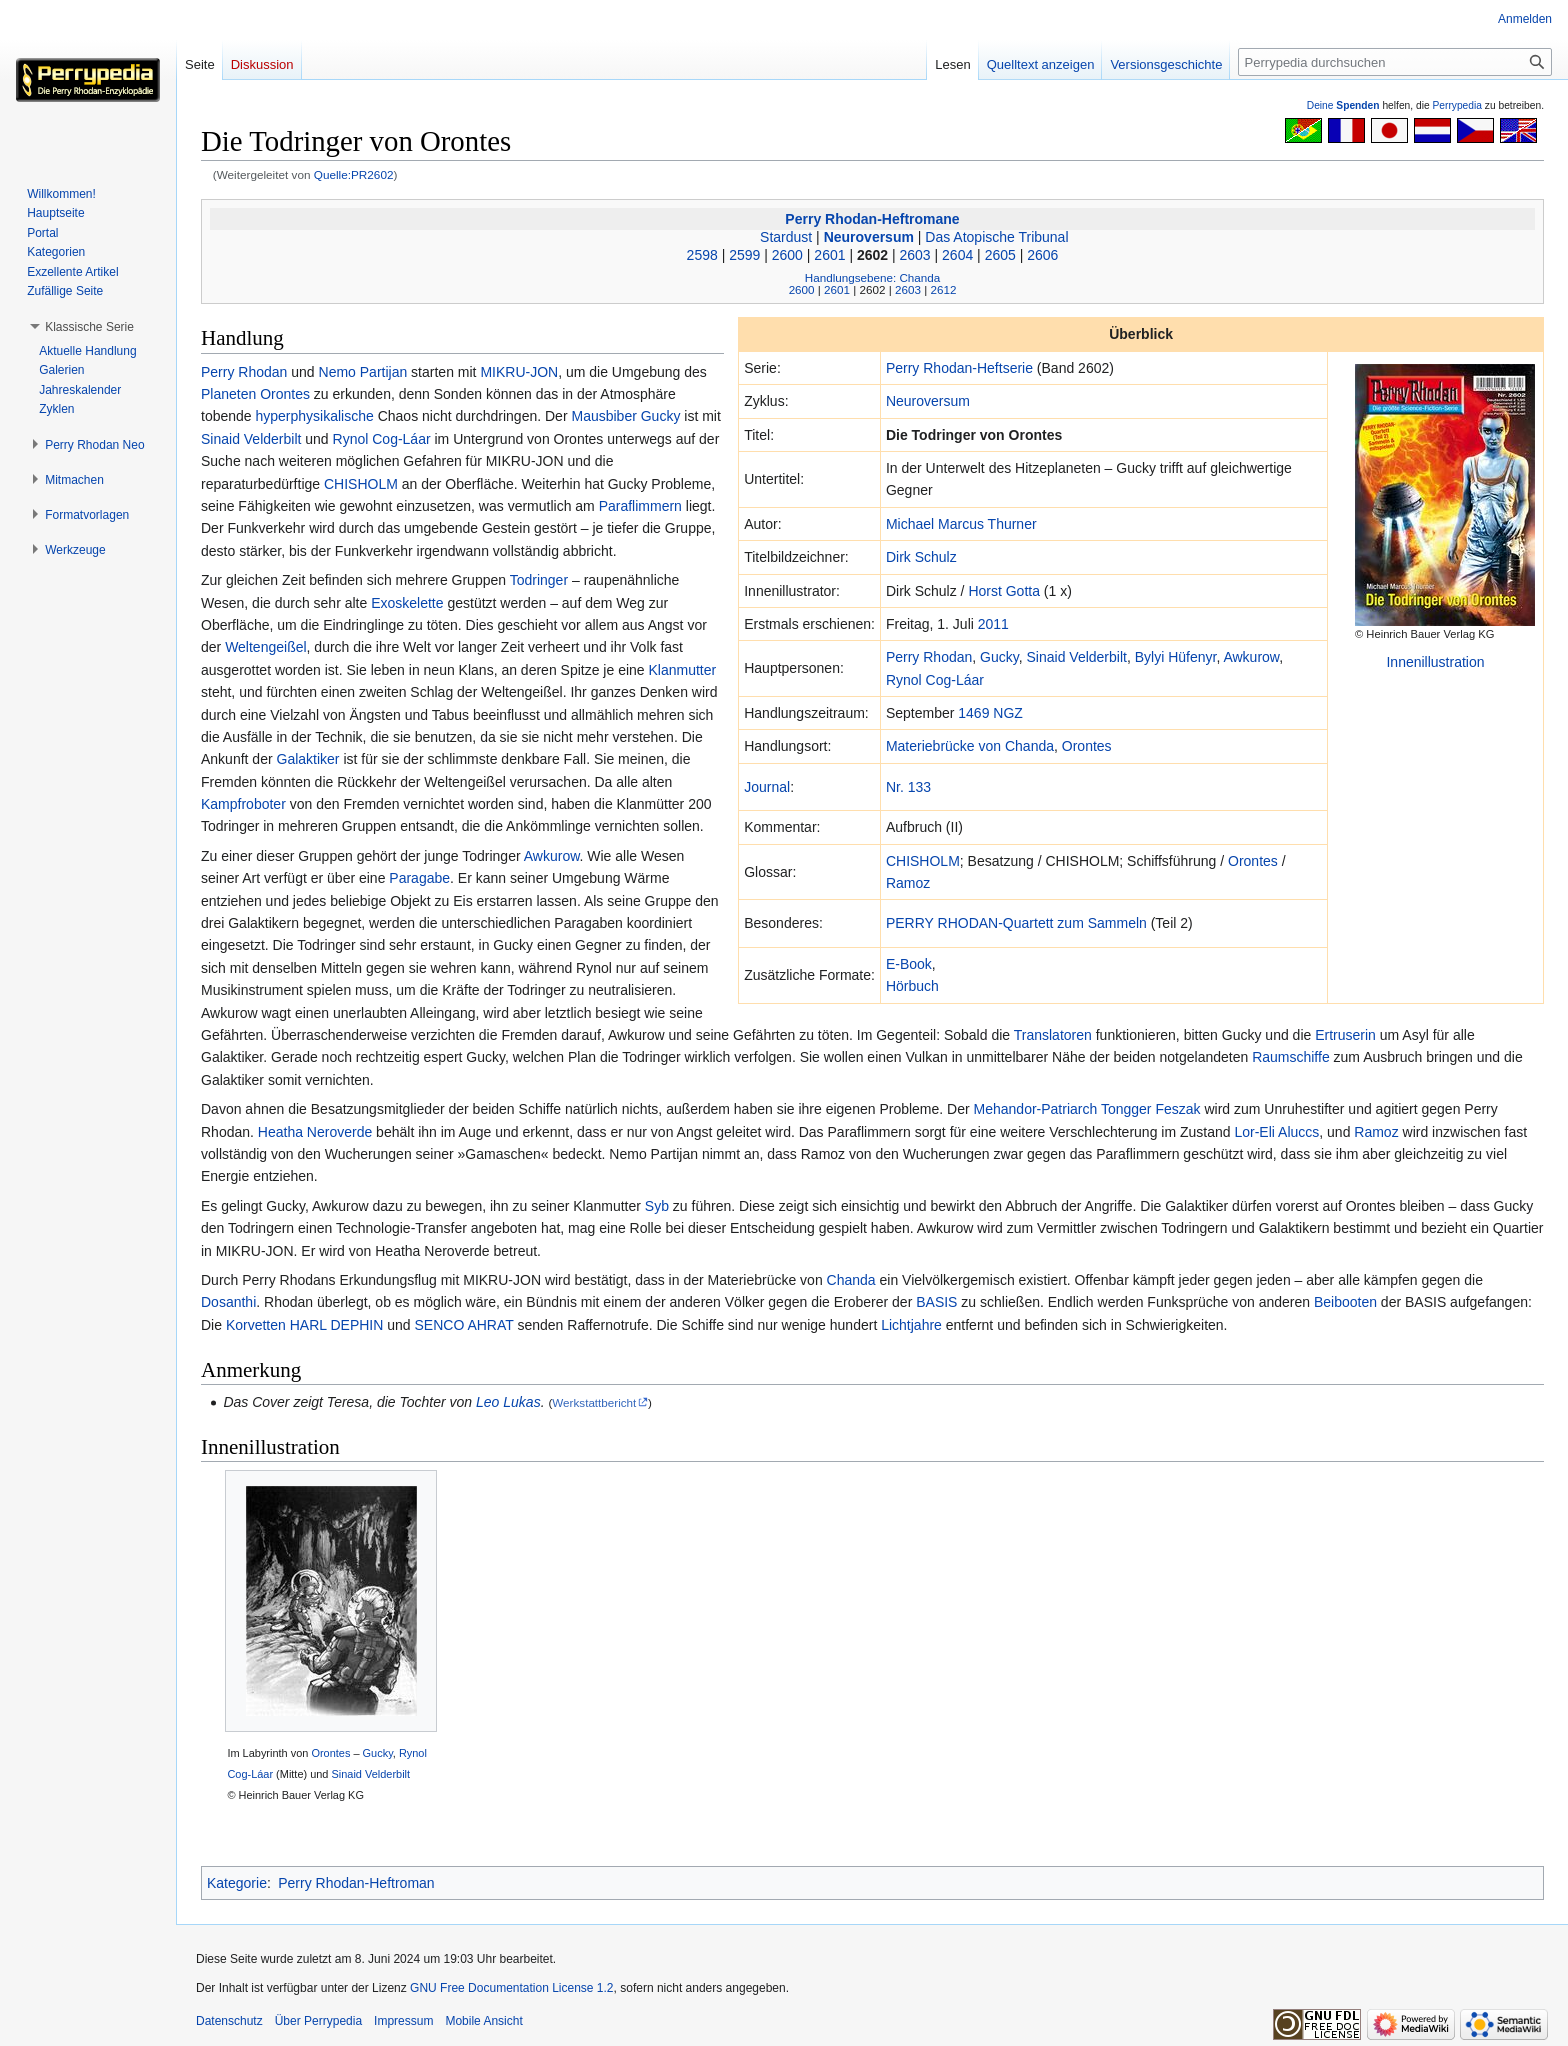 The image size is (1568, 2046). I want to click on Sinaid Velderbilt, so click(1077, 657).